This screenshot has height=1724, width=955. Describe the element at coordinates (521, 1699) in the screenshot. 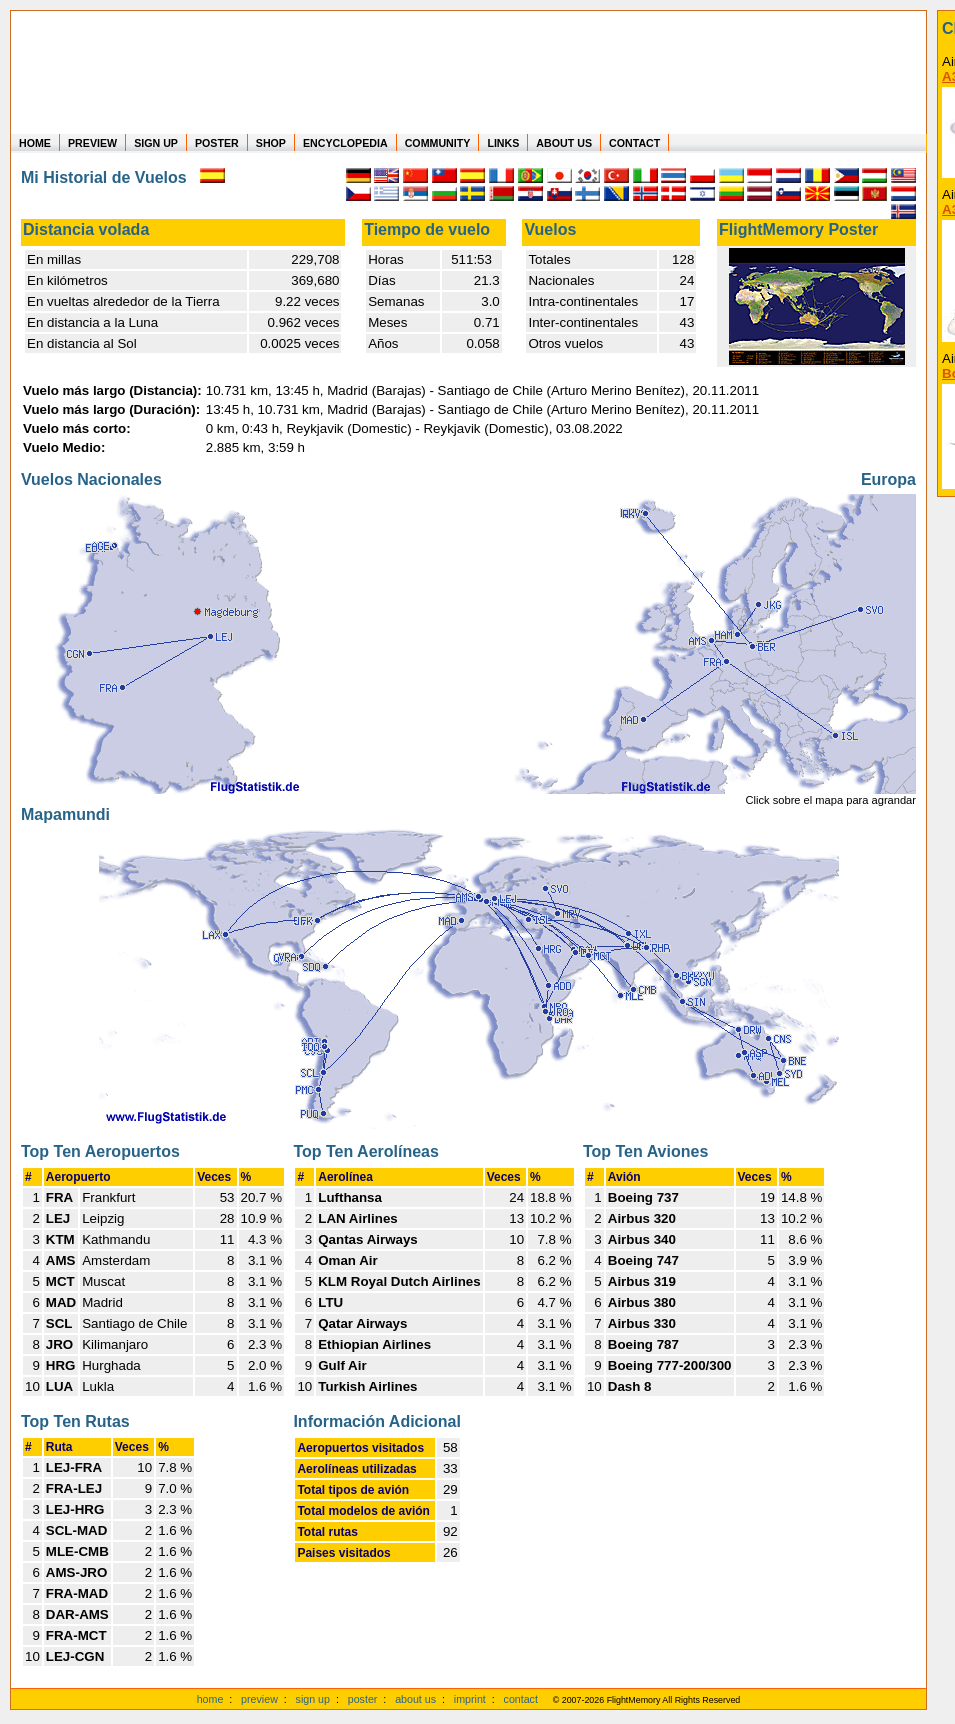

I see `contact` at that location.